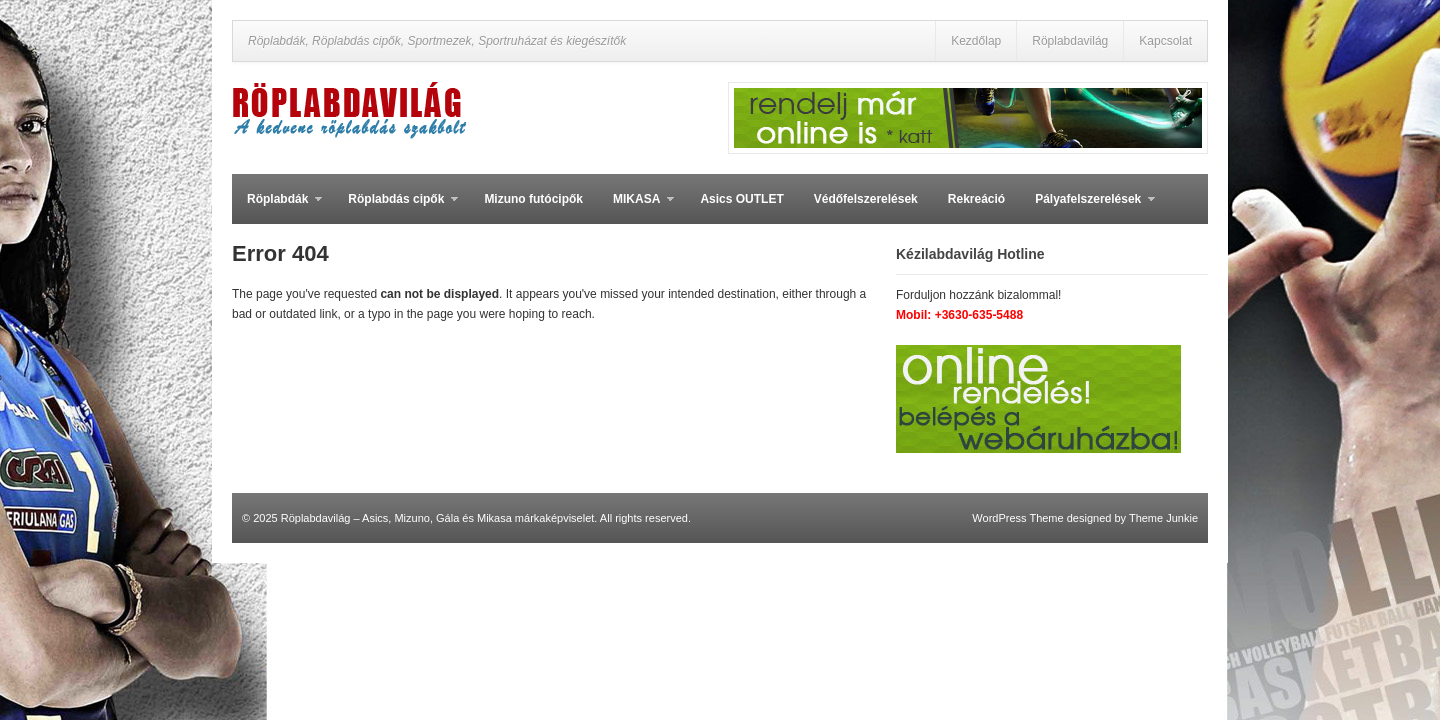  What do you see at coordinates (636, 208) in the screenshot?
I see `MIKASA` at bounding box center [636, 208].